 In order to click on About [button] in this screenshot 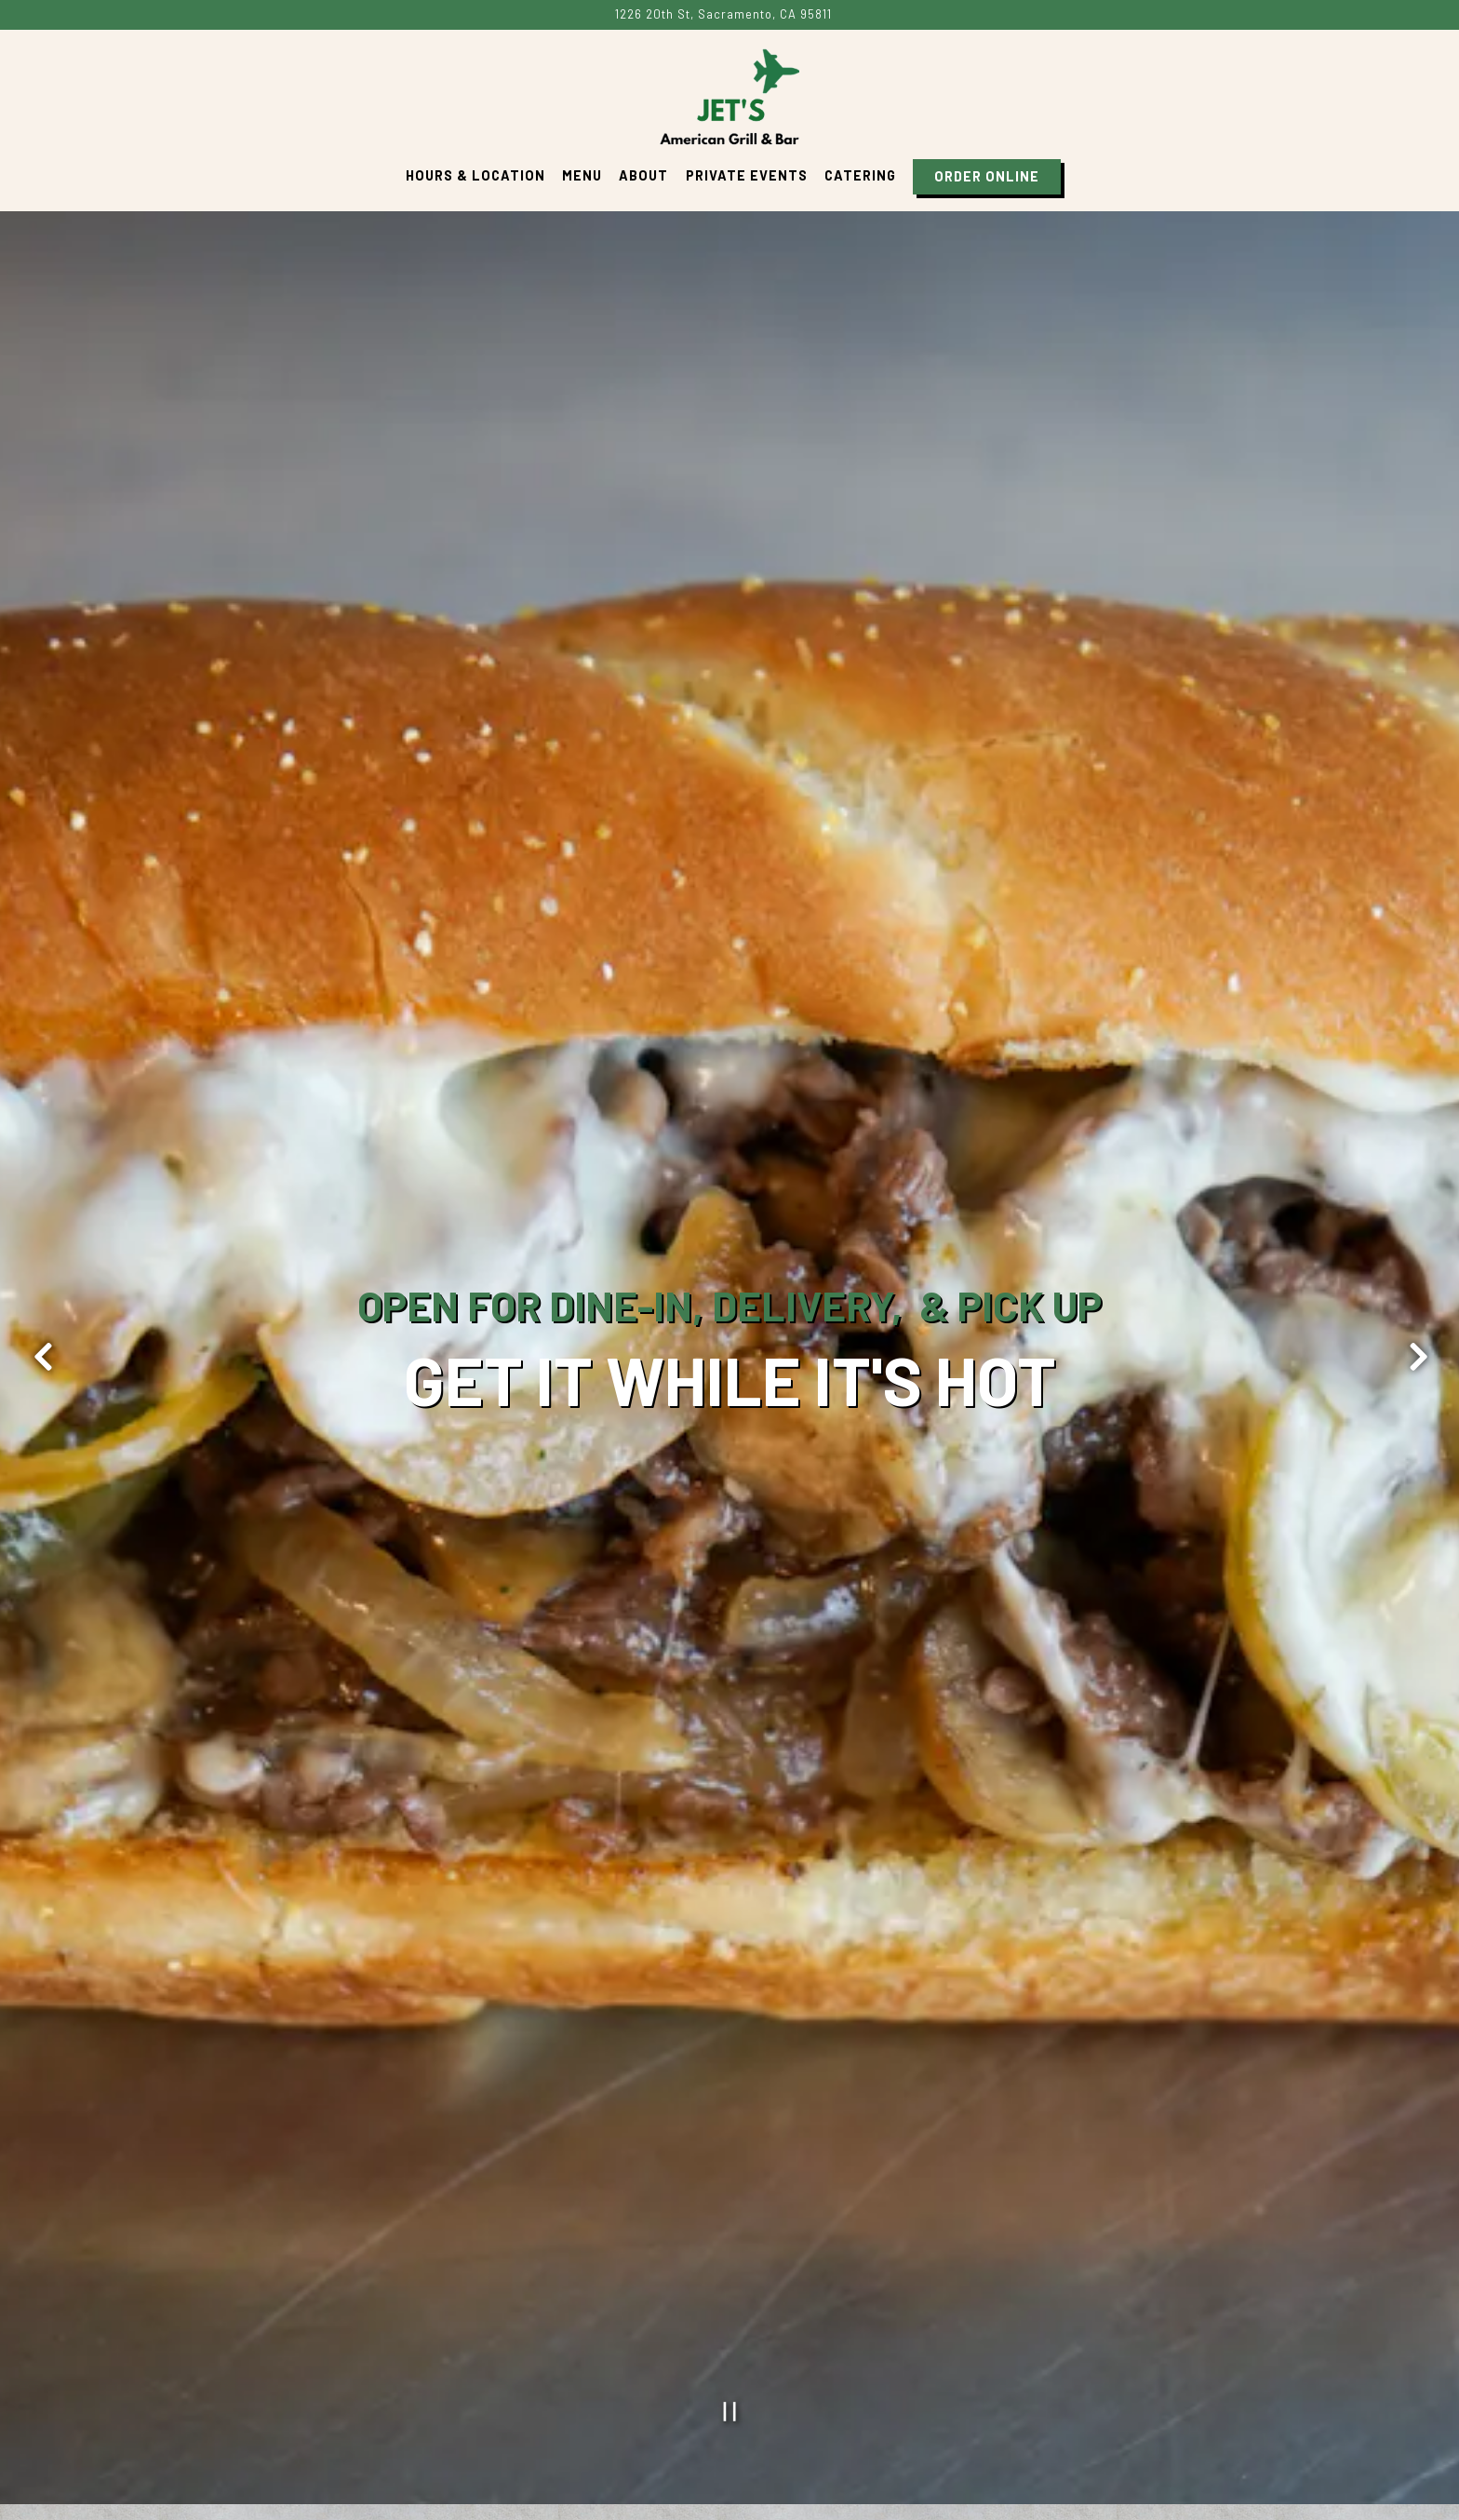, I will do `click(643, 175)`.